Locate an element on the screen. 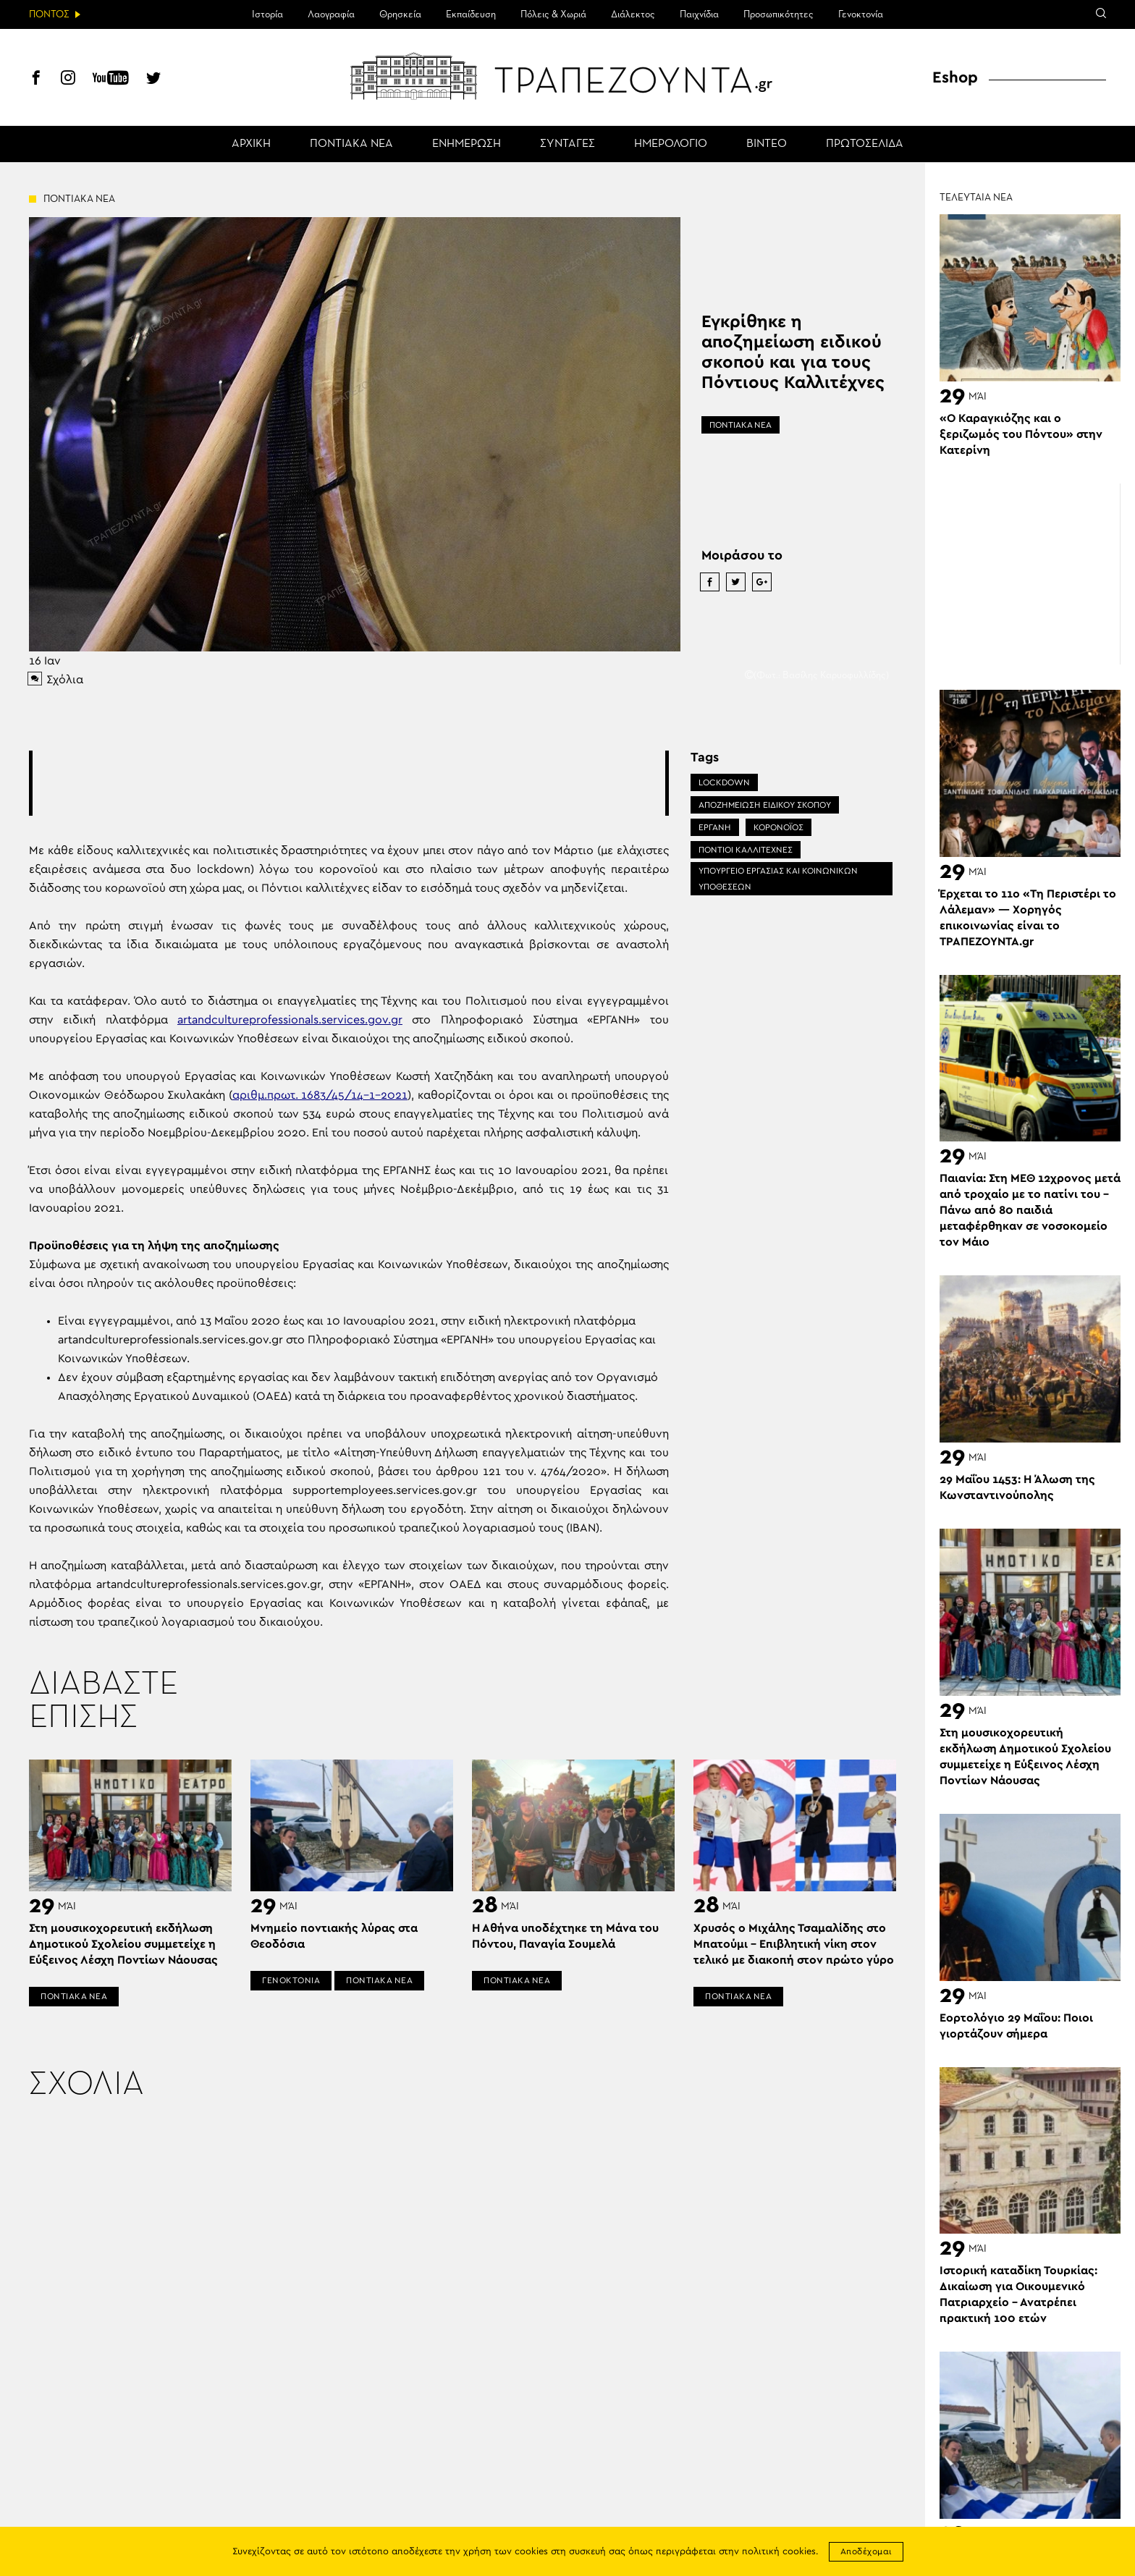 Image resolution: width=1135 pixels, height=2576 pixels. [Advertisement] is located at coordinates (348, 783).